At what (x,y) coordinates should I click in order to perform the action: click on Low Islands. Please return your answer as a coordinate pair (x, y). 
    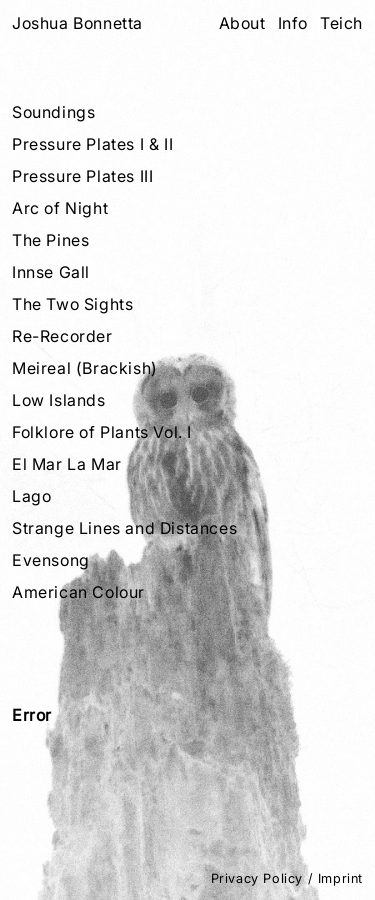
    Looking at the image, I should click on (59, 400).